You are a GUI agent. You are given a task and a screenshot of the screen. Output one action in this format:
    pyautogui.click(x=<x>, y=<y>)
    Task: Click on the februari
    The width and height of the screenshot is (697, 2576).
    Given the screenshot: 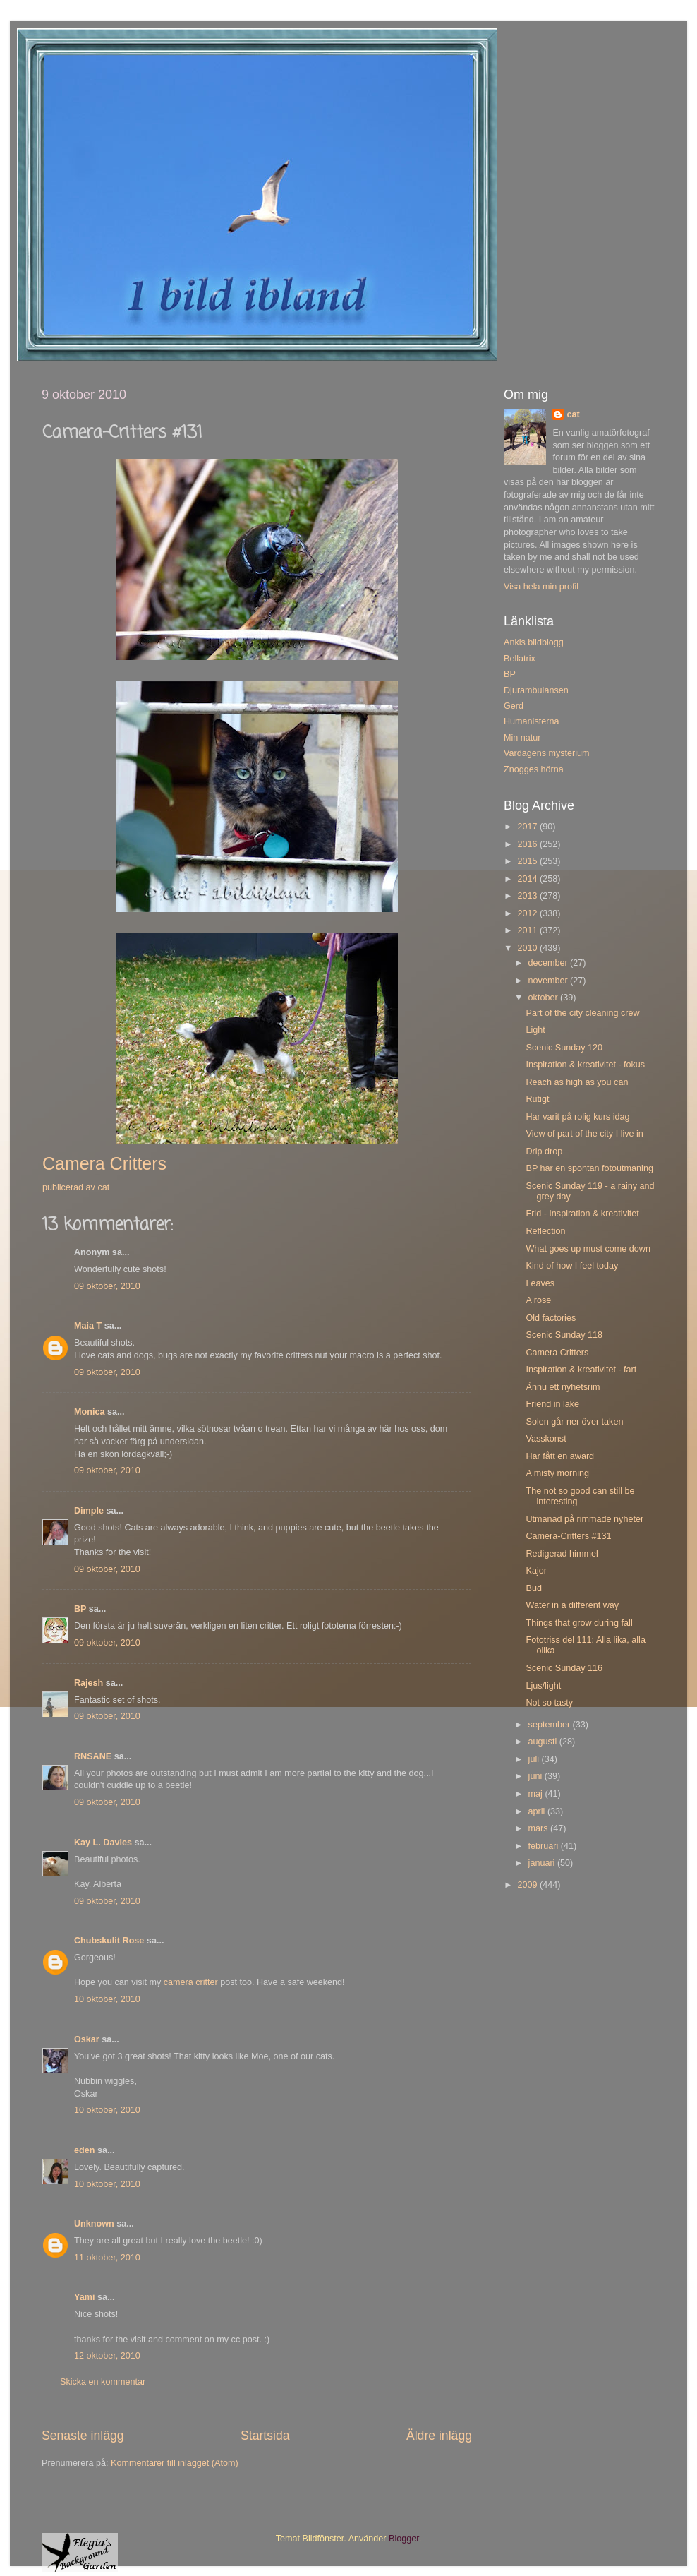 What is the action you would take?
    pyautogui.click(x=544, y=1846)
    